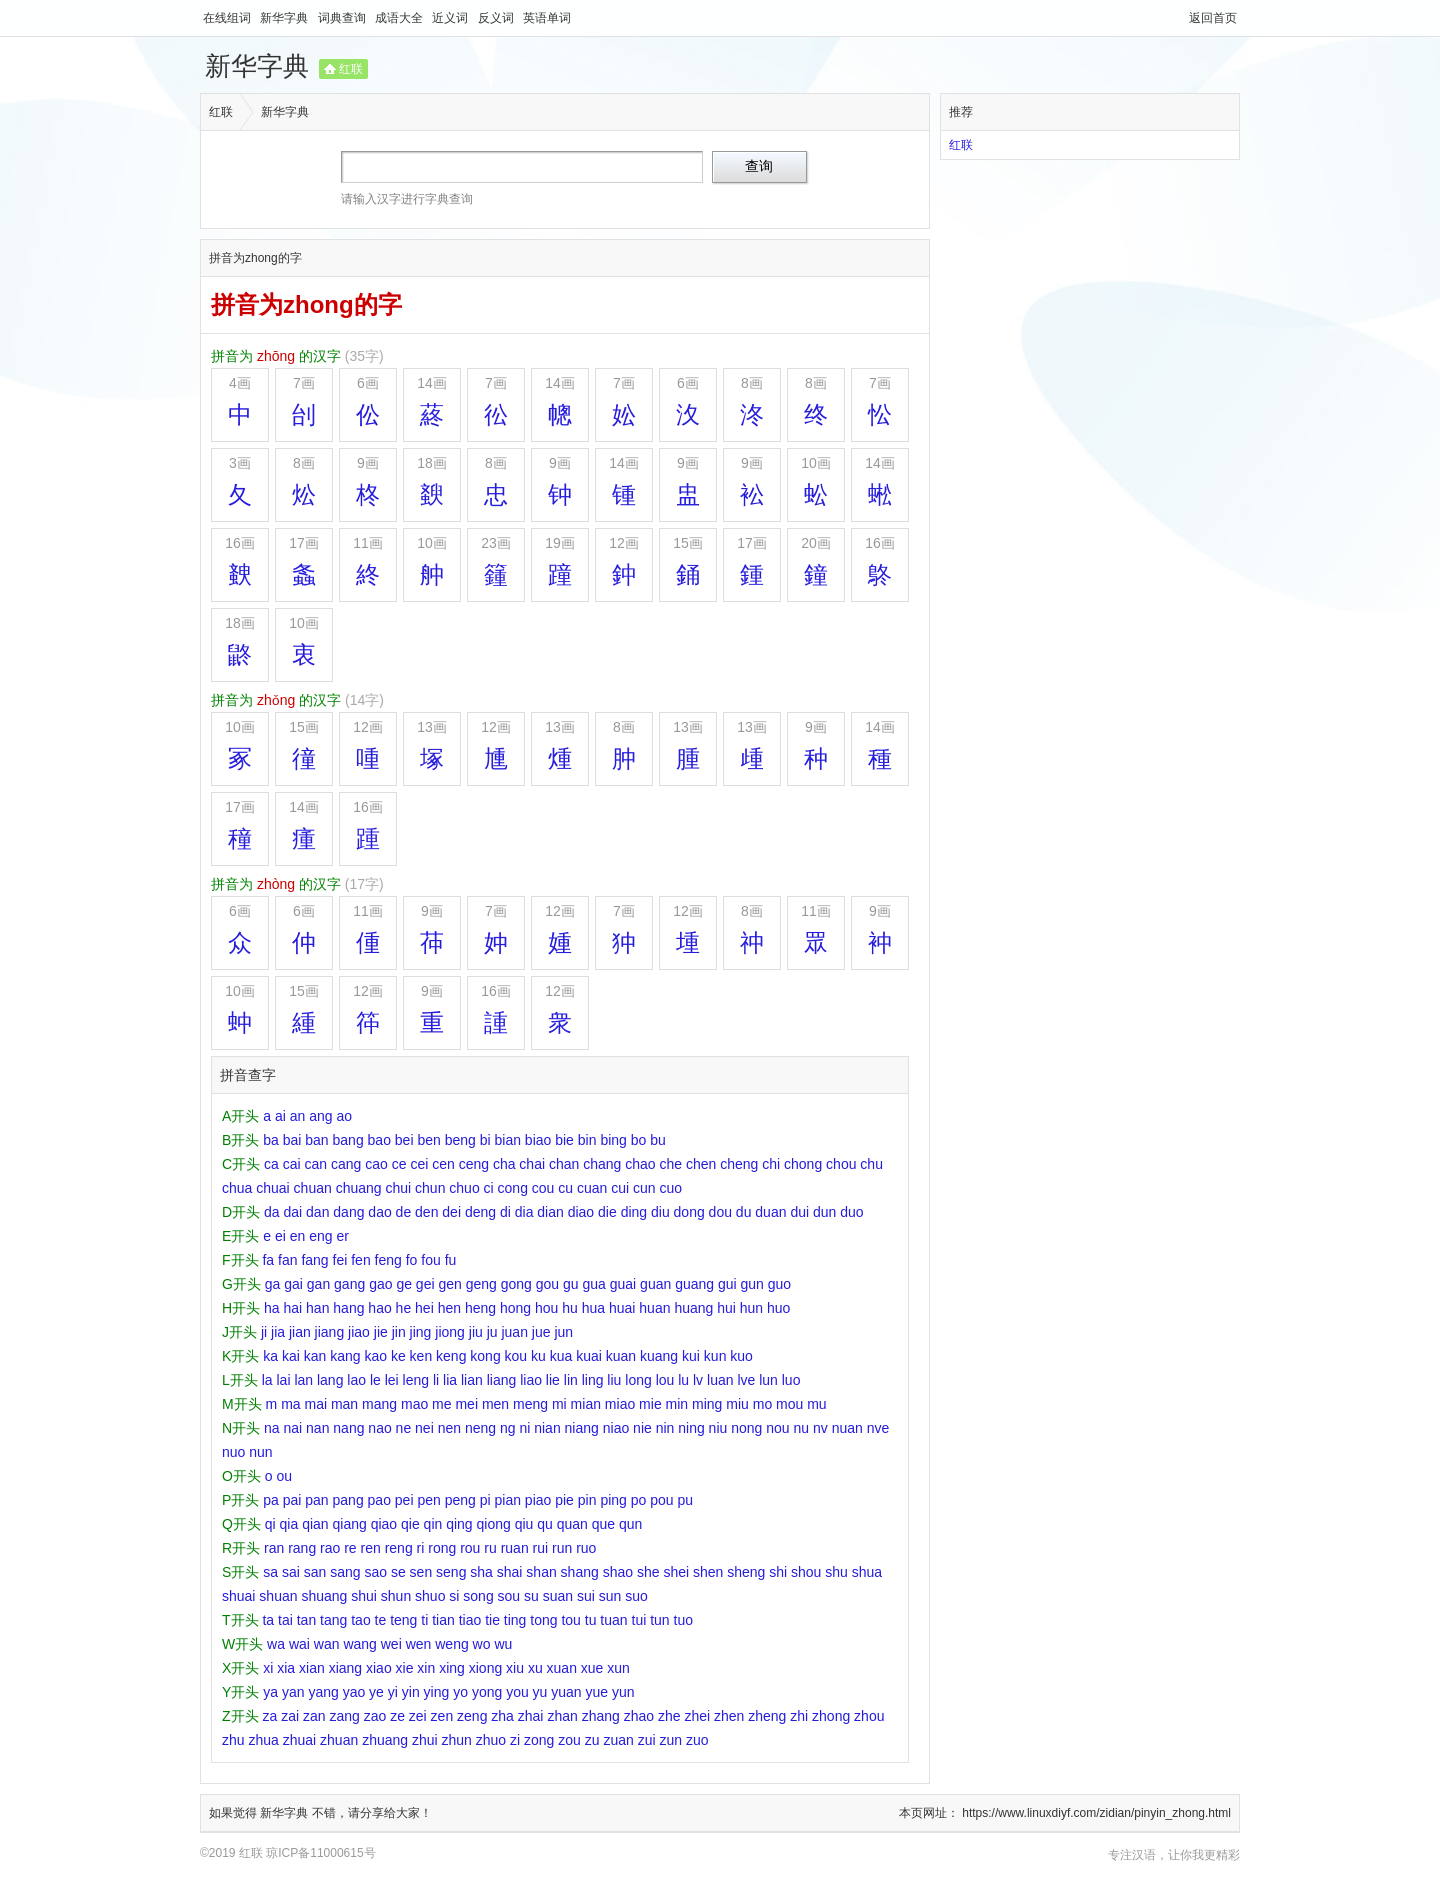 The width and height of the screenshot is (1440, 1877). I want to click on que, so click(603, 1524).